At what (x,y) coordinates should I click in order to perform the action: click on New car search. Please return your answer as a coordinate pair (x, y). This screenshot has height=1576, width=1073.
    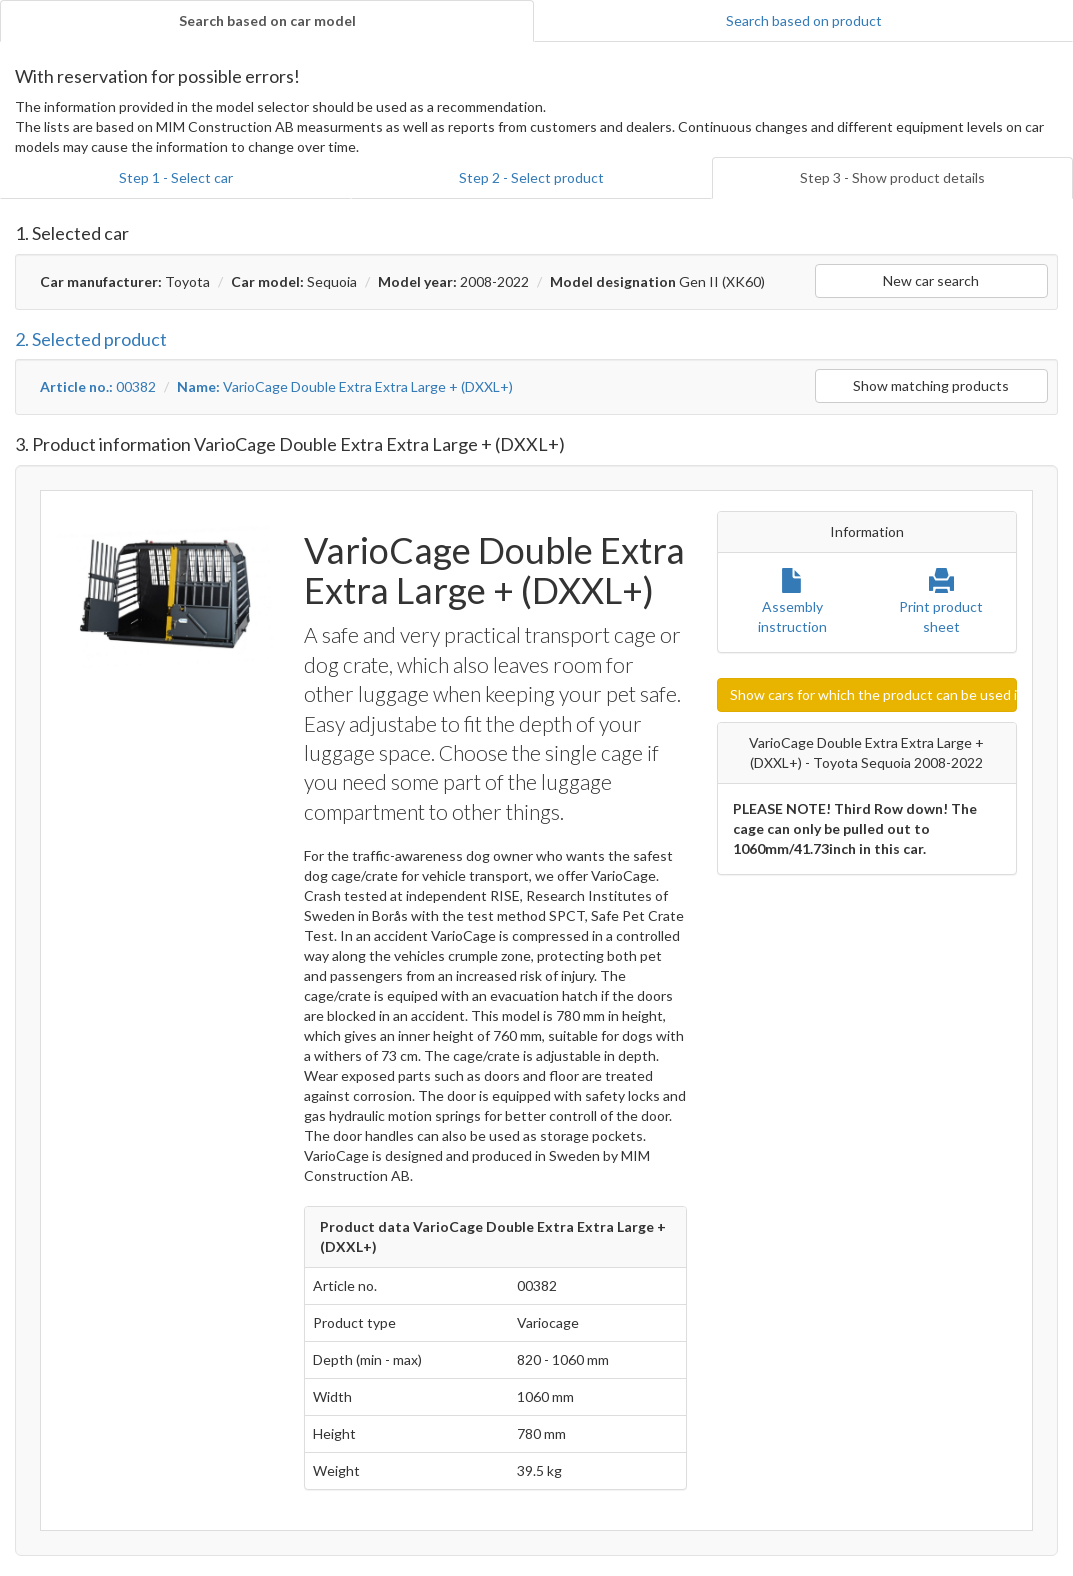
    Looking at the image, I should click on (931, 280).